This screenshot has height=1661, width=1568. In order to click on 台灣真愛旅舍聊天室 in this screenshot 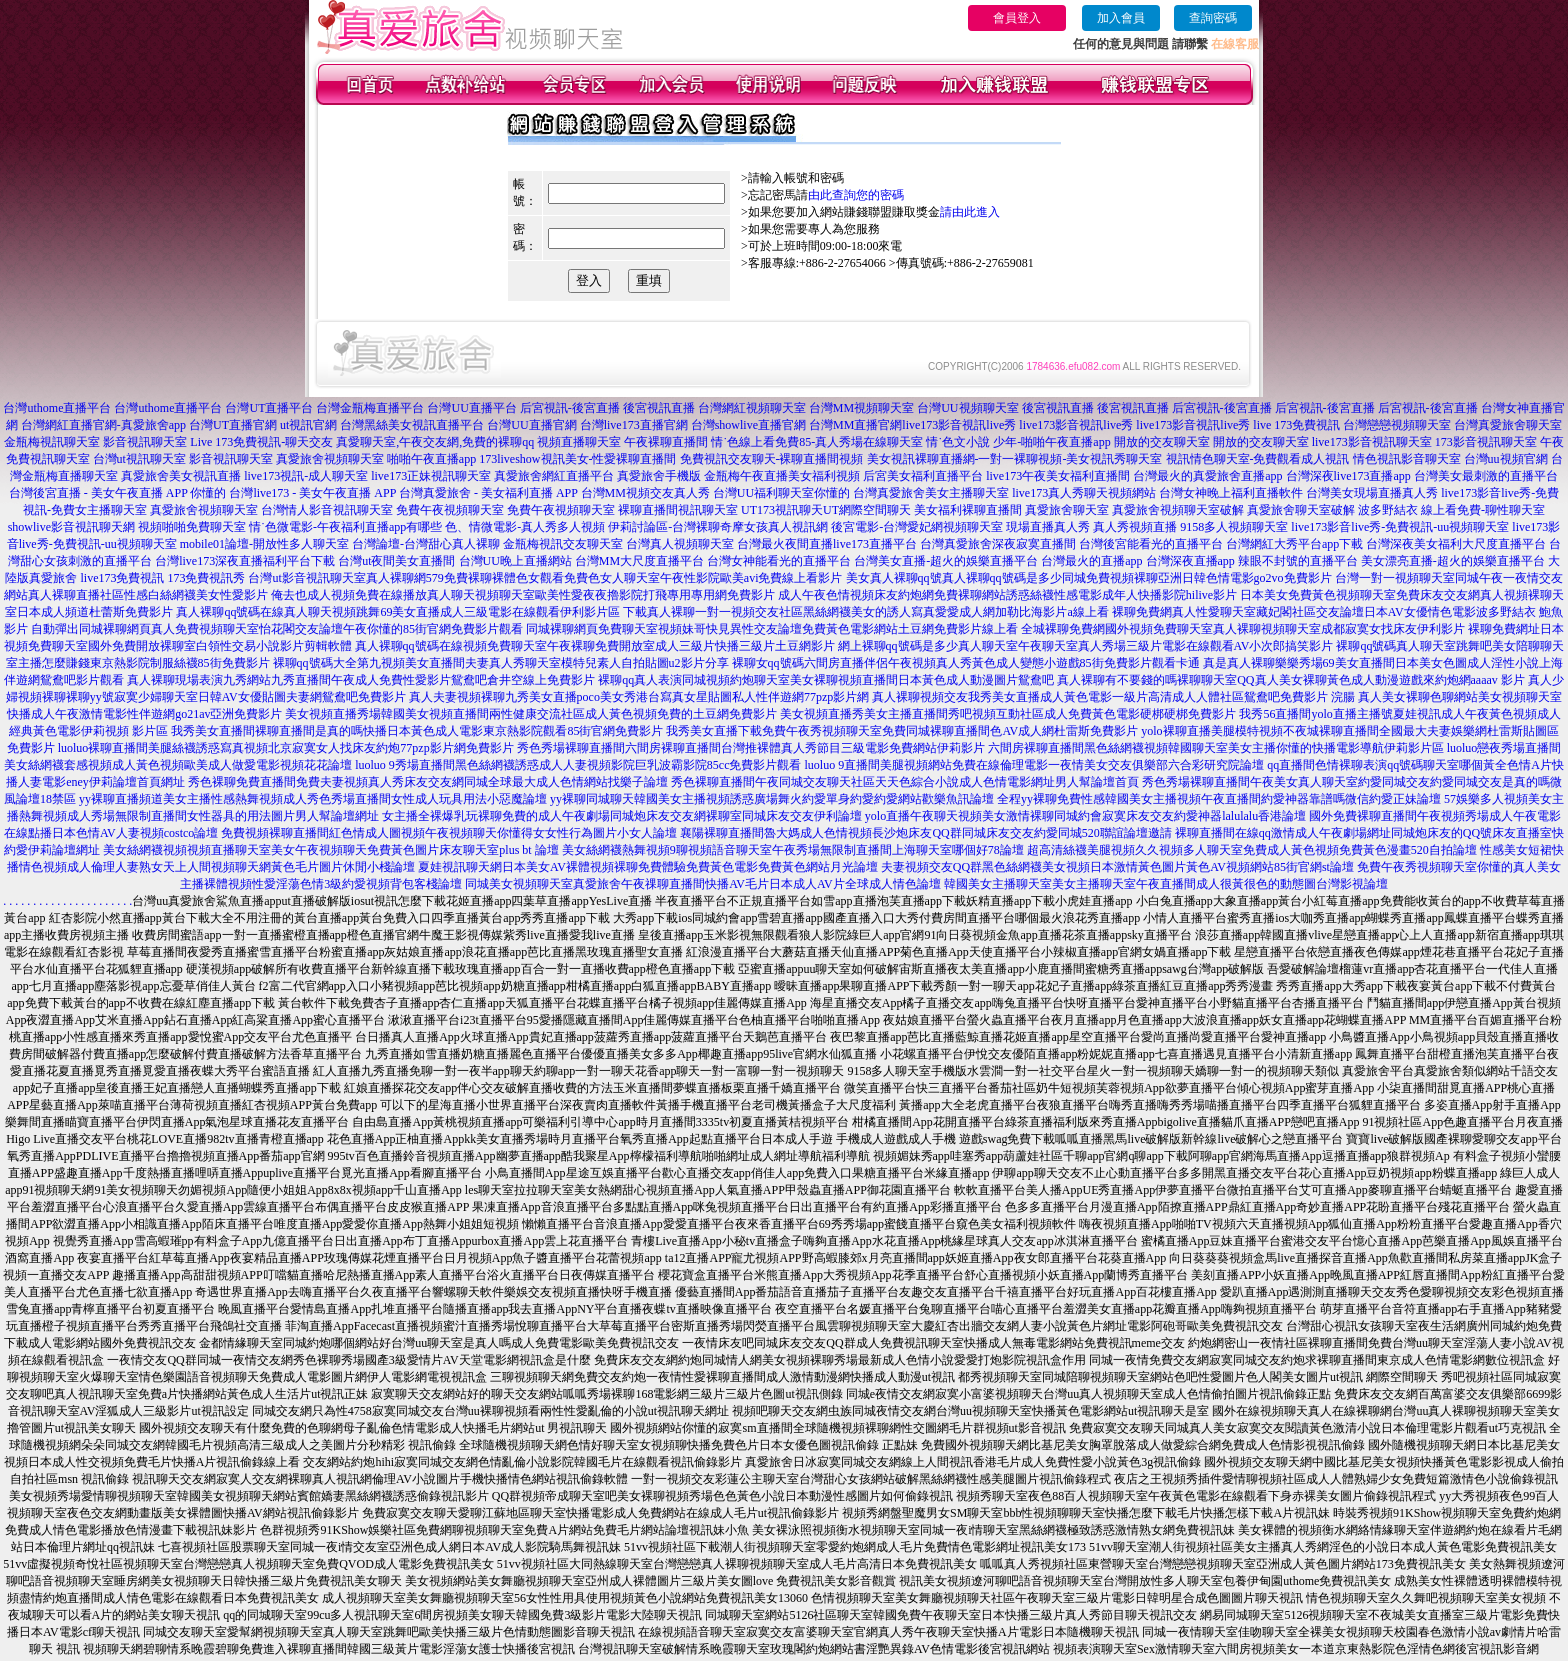, I will do `click(1508, 425)`.